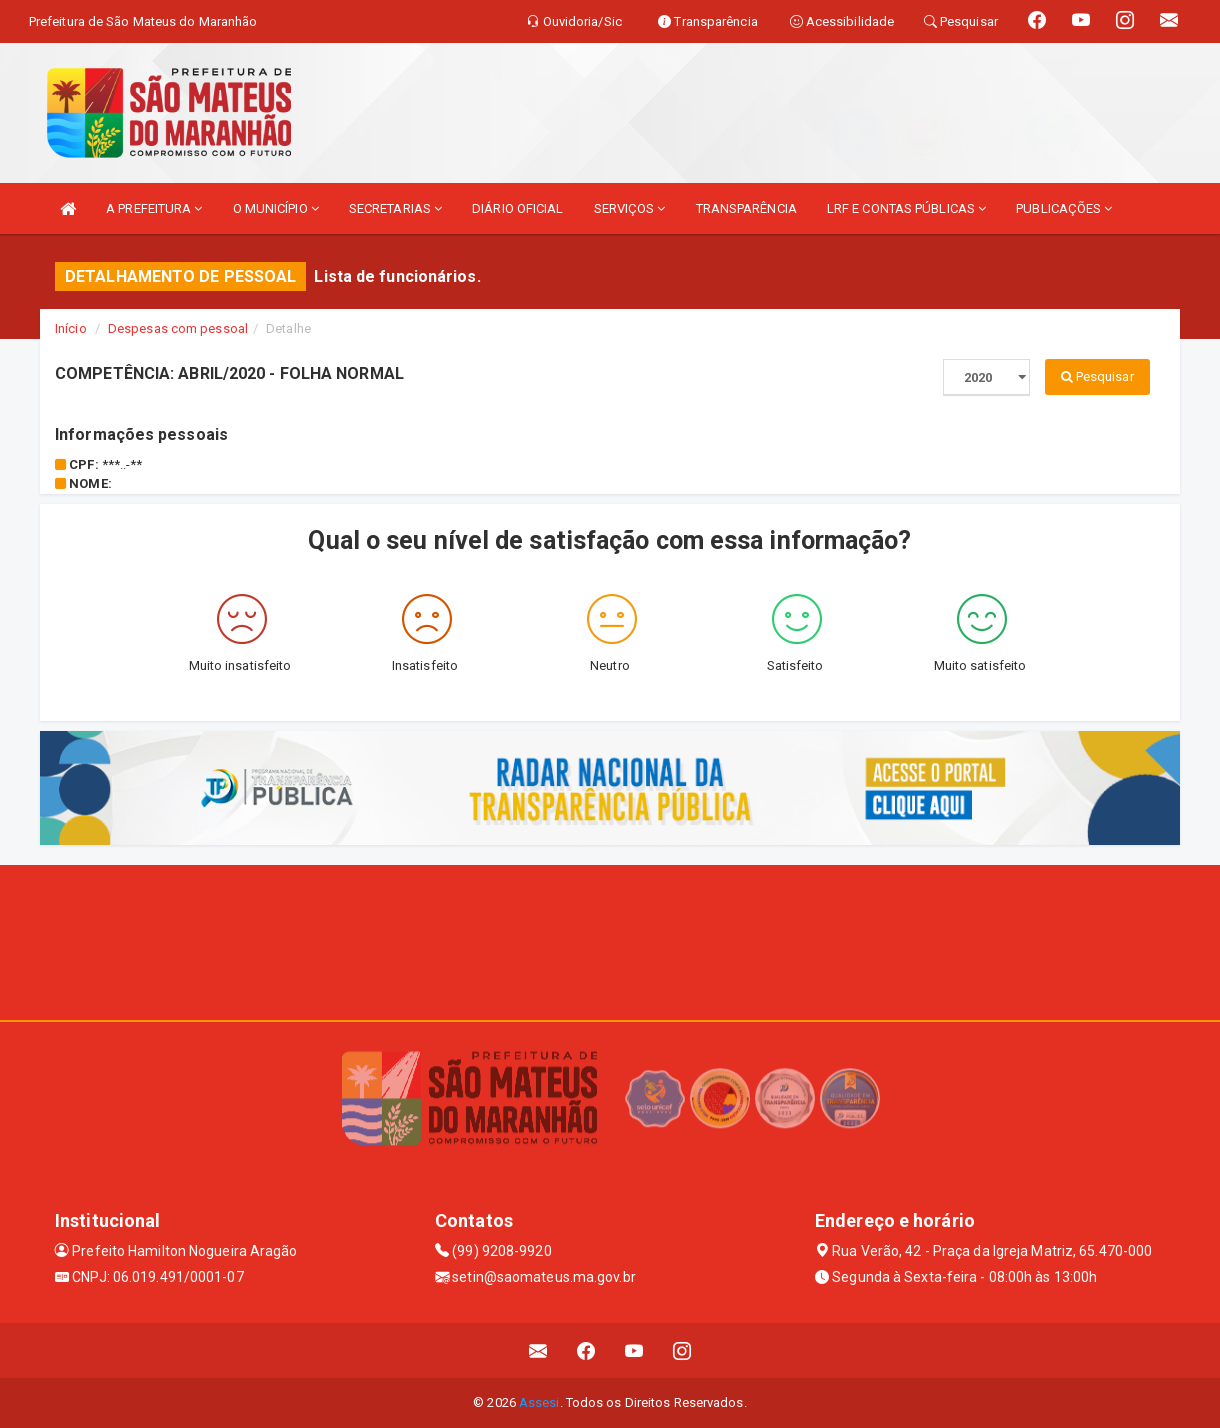 The image size is (1220, 1428). I want to click on LRF E CONTAS PÚBLICAS, so click(906, 208).